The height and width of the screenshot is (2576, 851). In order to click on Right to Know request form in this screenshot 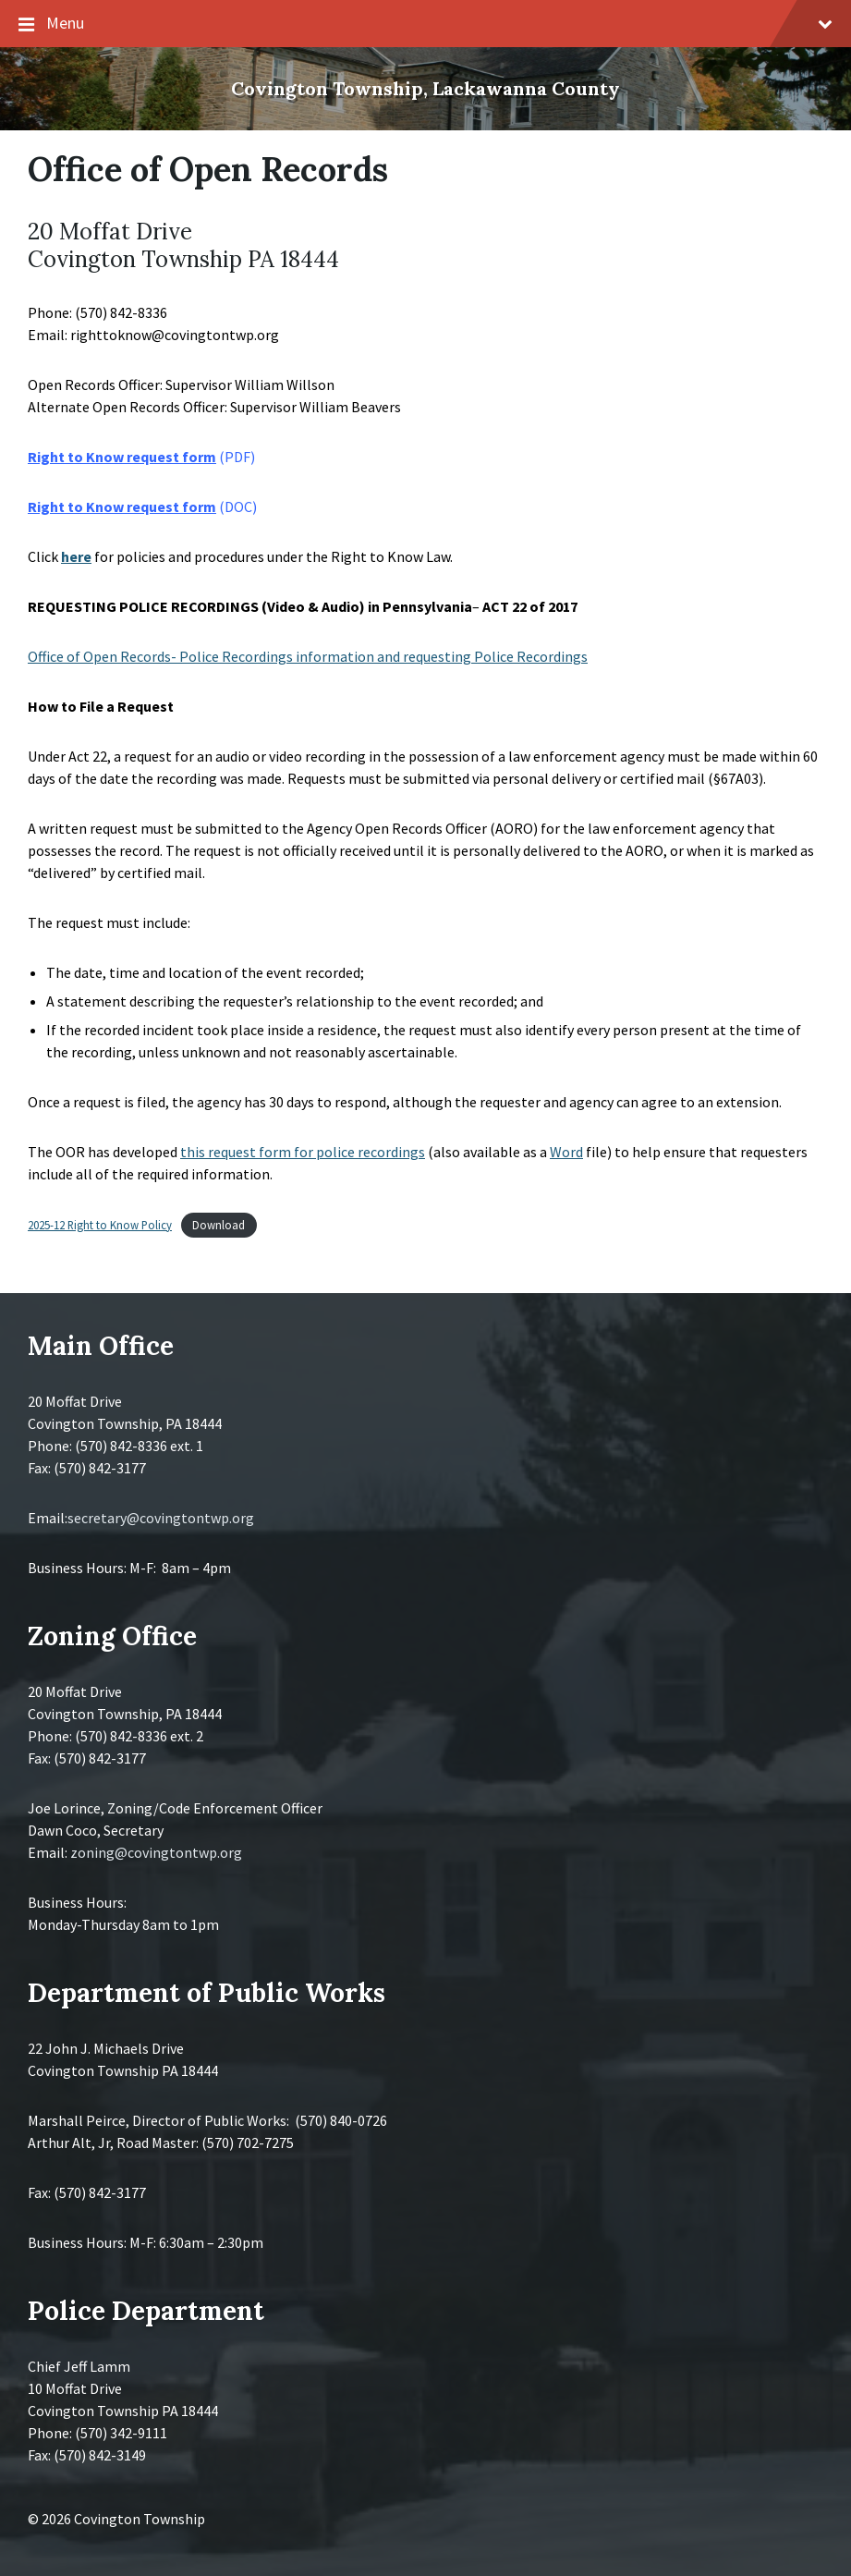, I will do `click(122, 456)`.